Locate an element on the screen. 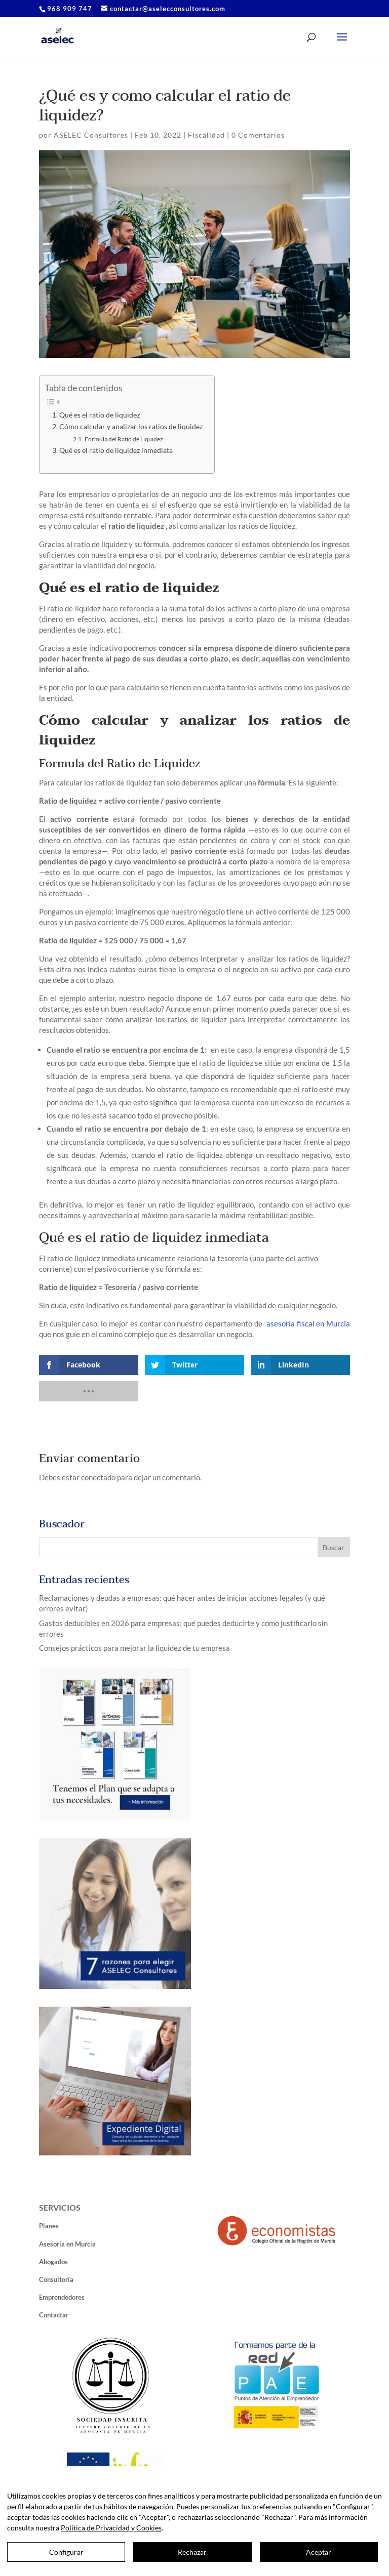  0 Comentarios is located at coordinates (258, 135).